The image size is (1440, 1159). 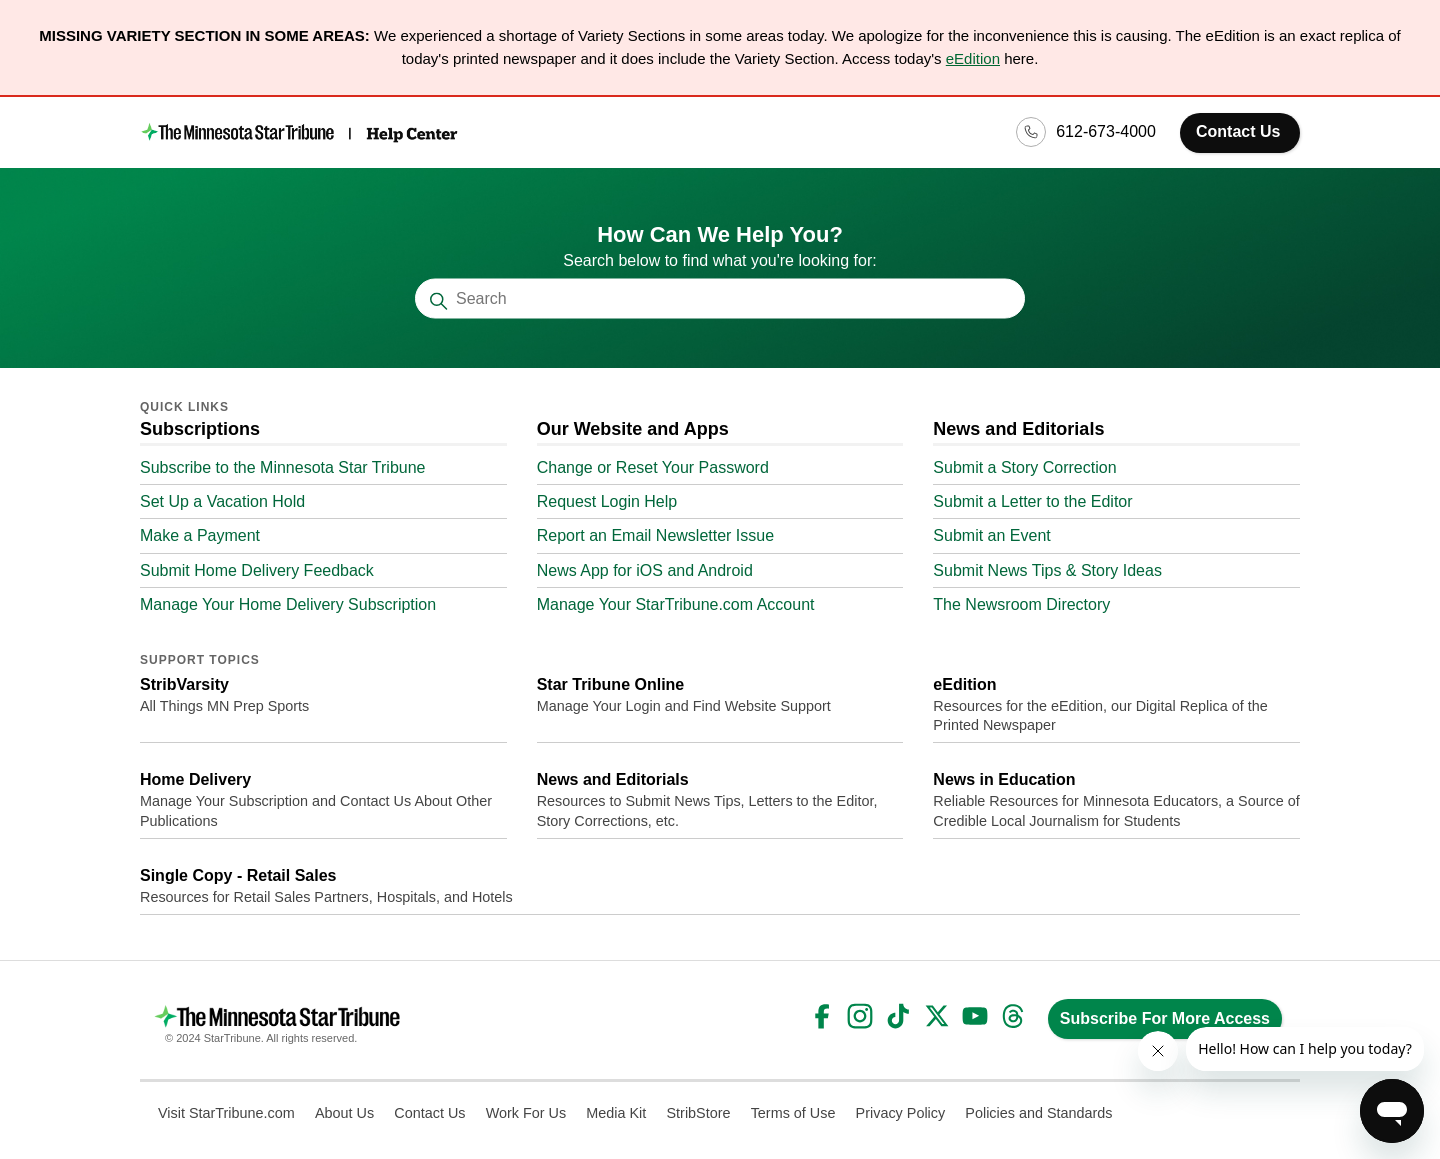 What do you see at coordinates (720, 299) in the screenshot?
I see `[Search]` at bounding box center [720, 299].